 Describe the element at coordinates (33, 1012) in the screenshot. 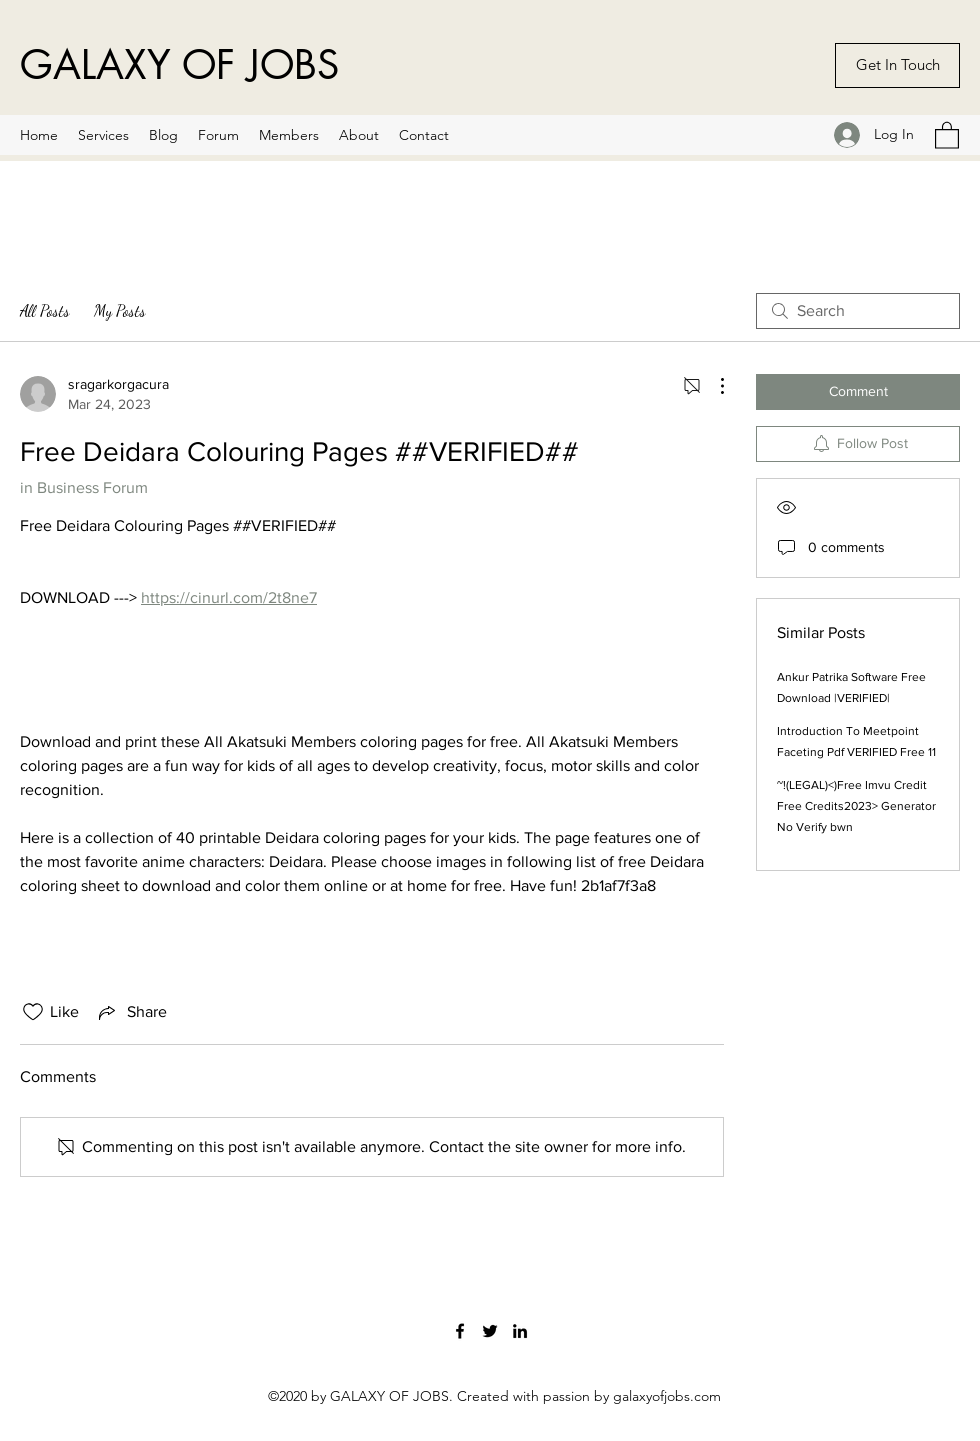

I see `[Likes icon unchecked]` at that location.